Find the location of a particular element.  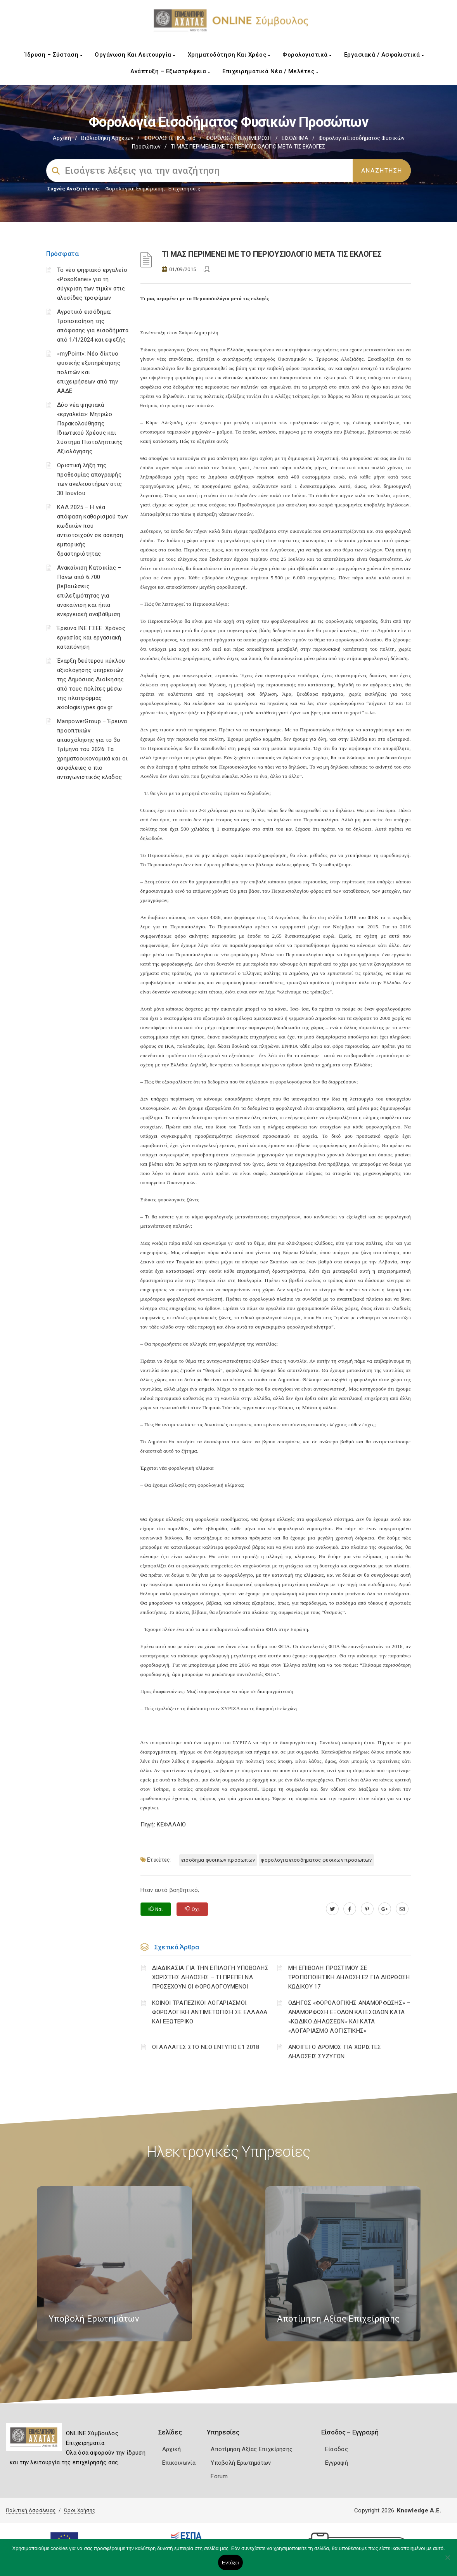

ΕΙΣΟΔΗΜΑ is located at coordinates (295, 138).